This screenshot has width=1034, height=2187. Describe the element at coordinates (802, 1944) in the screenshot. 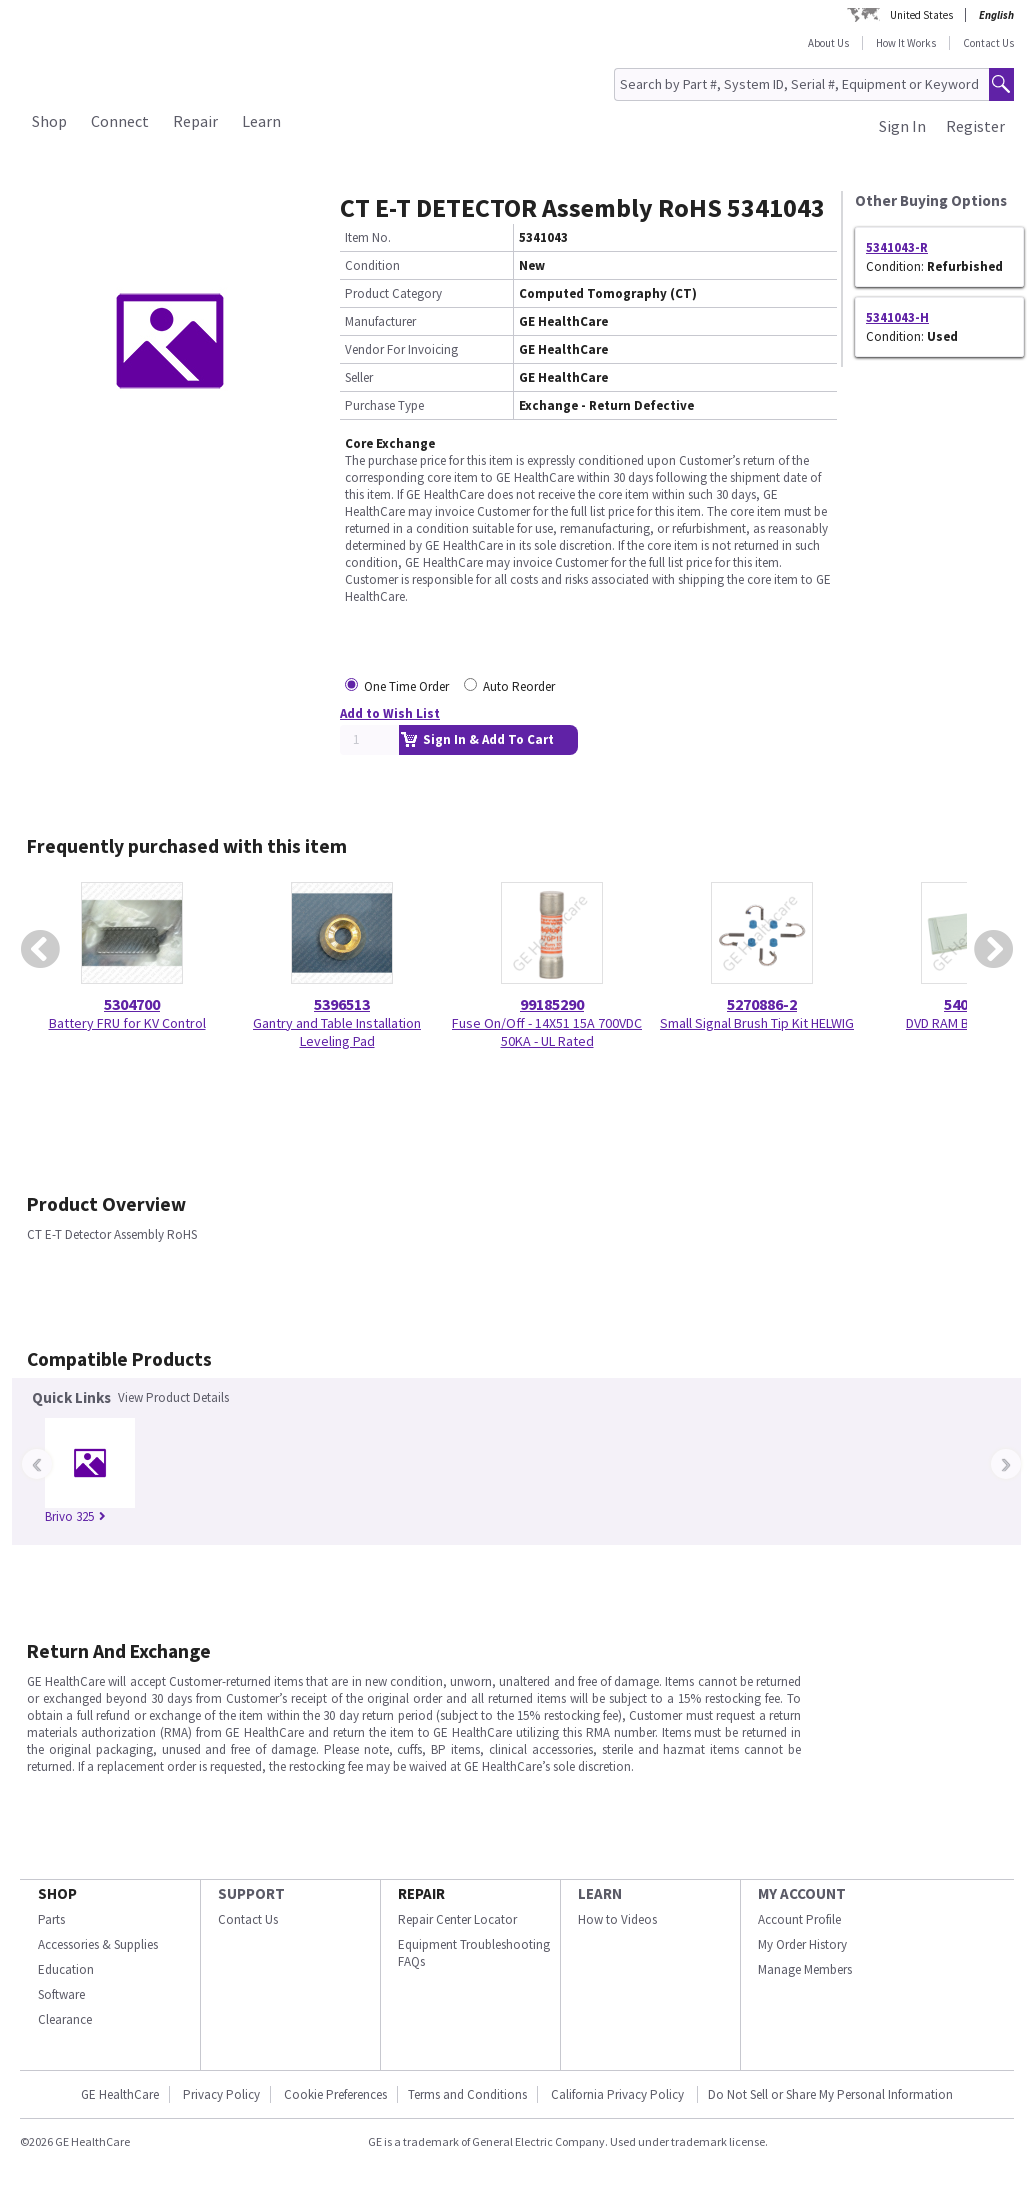

I see `My Order History` at that location.